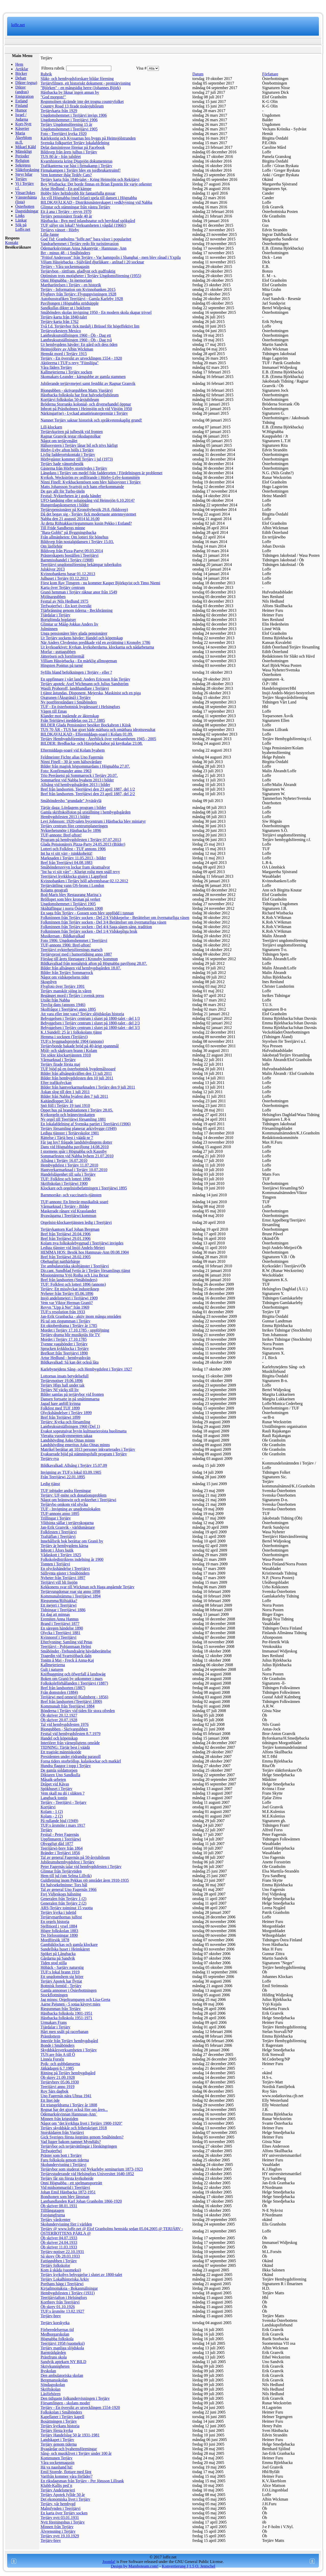 The image size is (326, 2576). I want to click on Jätterösen och fornföremål, so click(62, 656).